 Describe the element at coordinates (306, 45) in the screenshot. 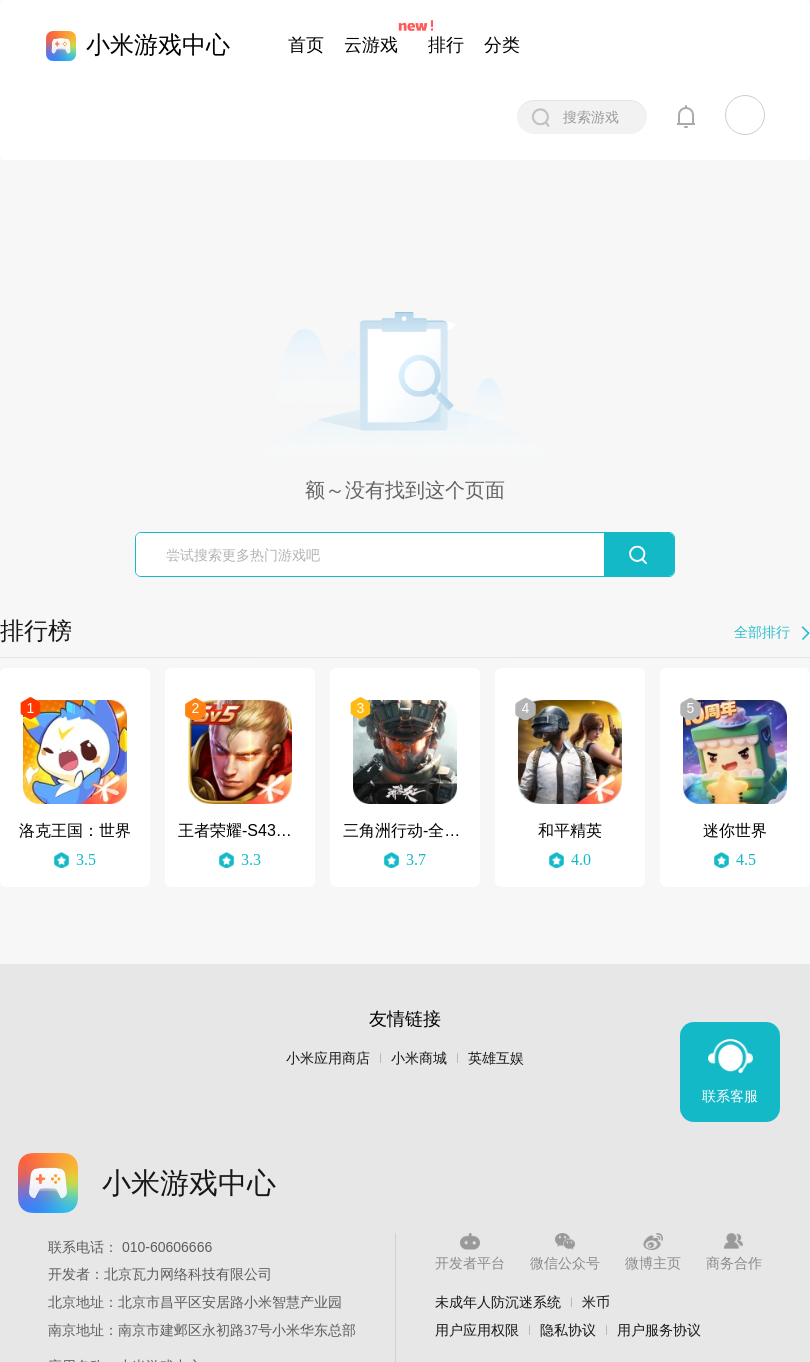

I see `首页` at that location.